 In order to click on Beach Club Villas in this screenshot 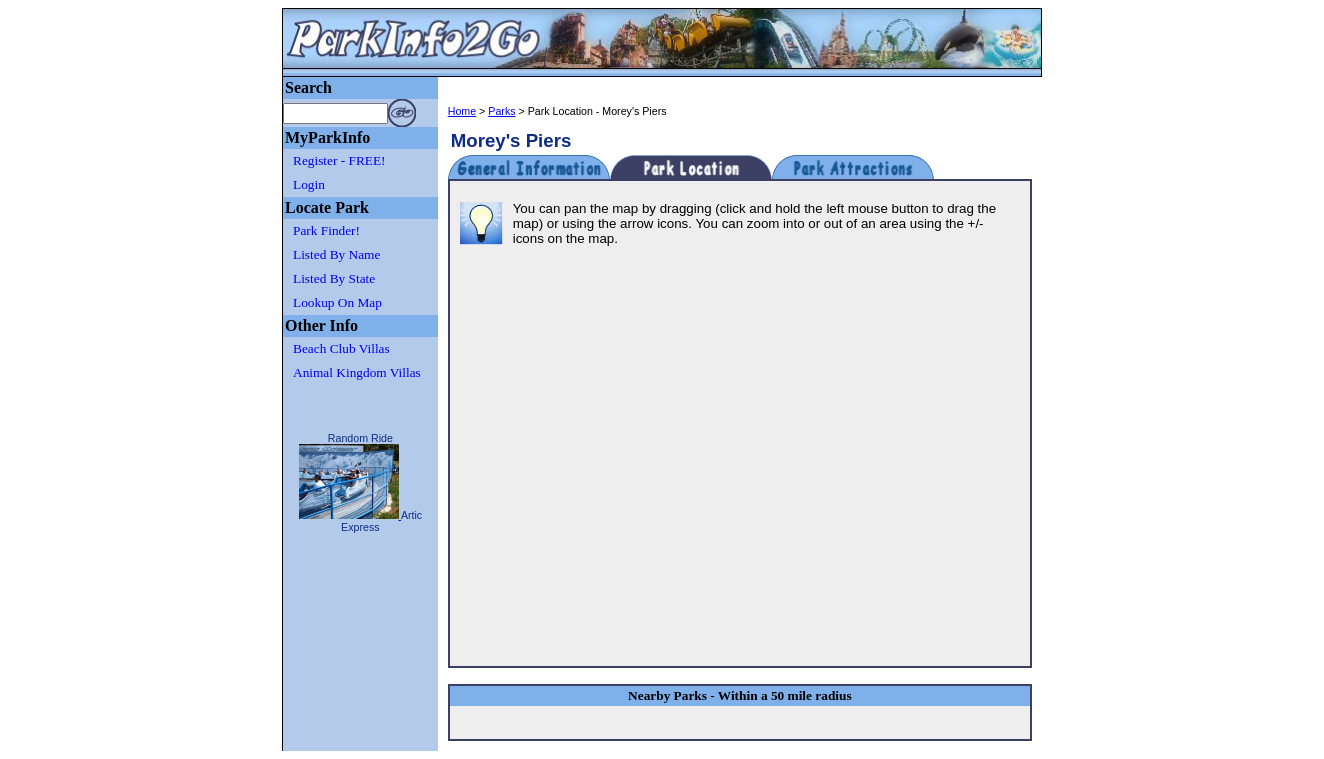, I will do `click(341, 348)`.